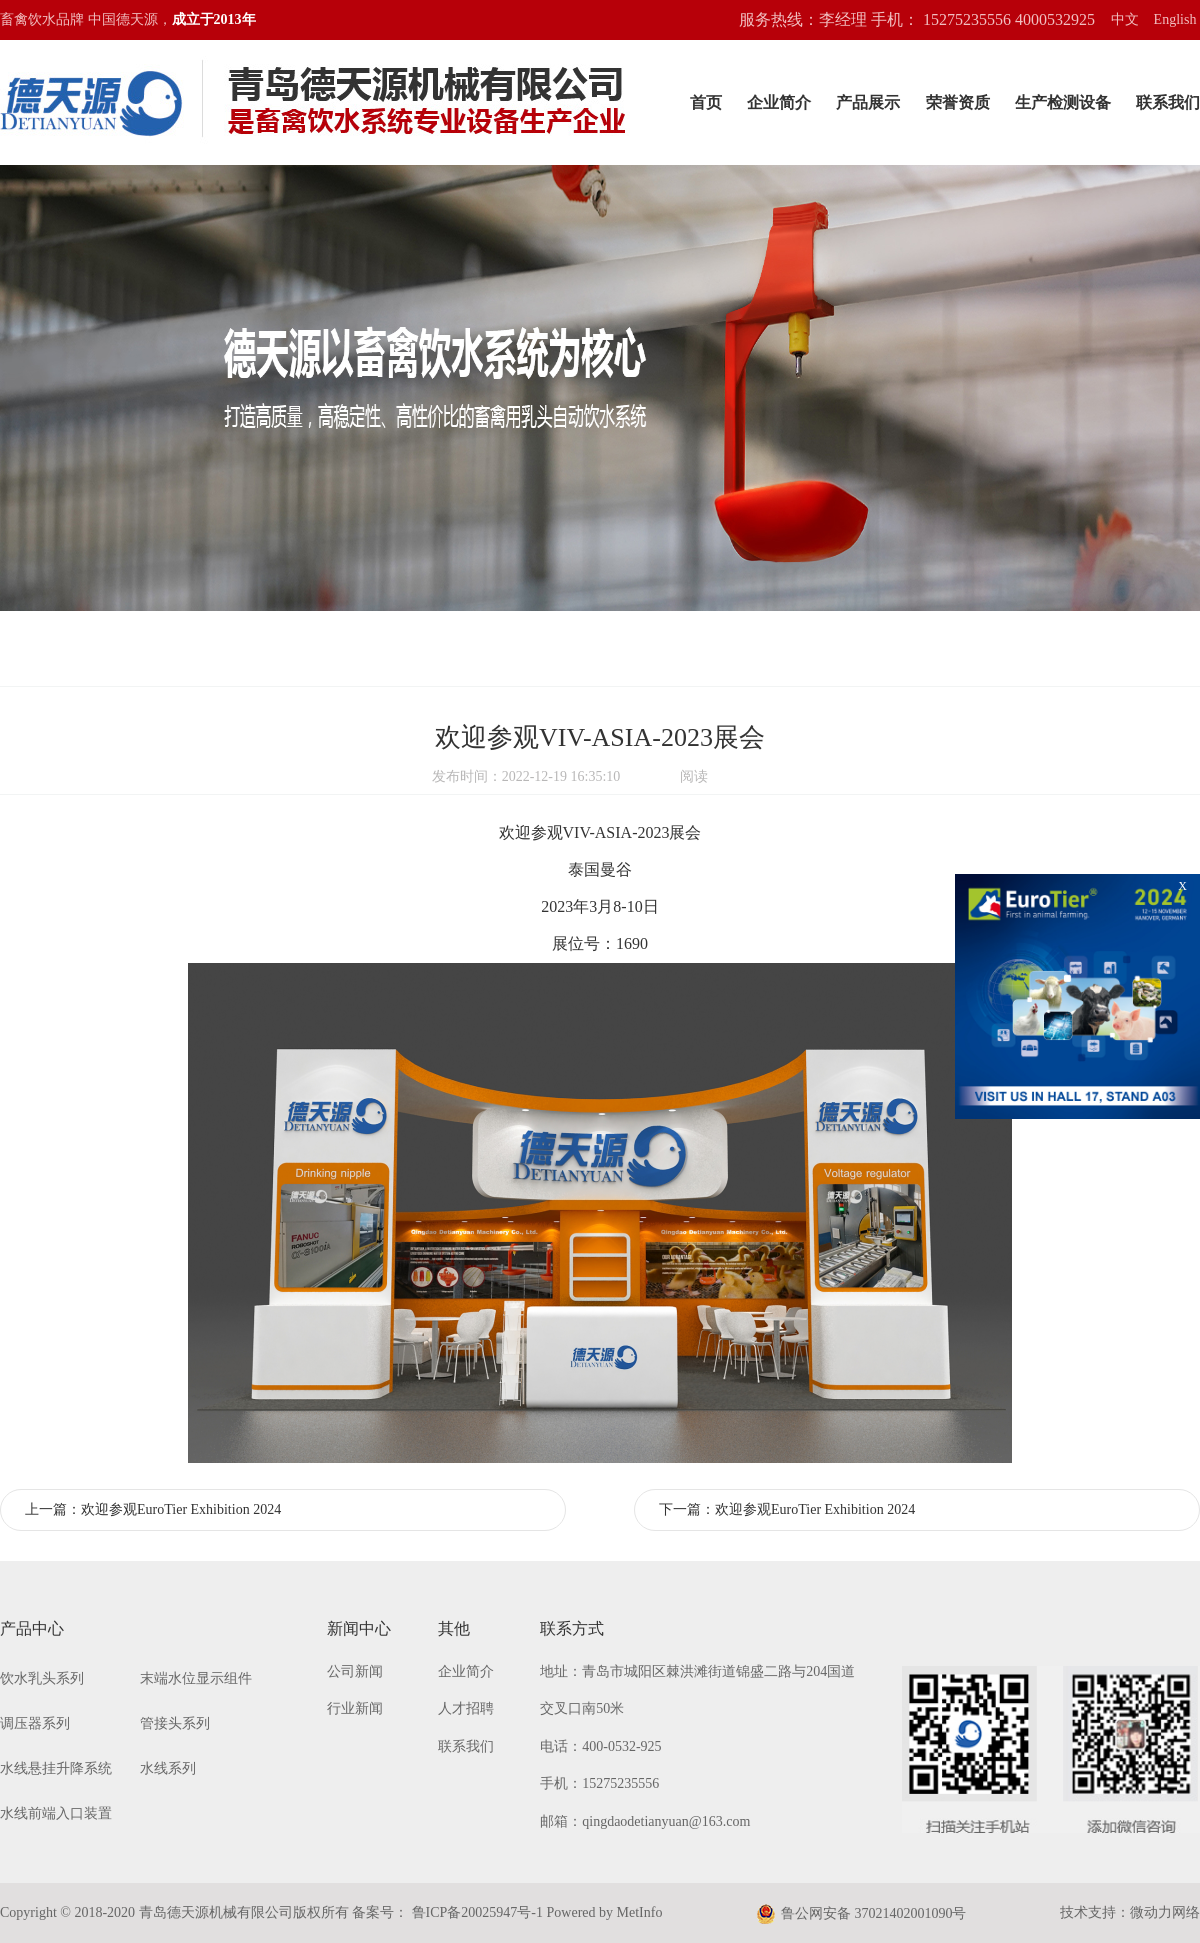 Image resolution: width=1200 pixels, height=1943 pixels. What do you see at coordinates (466, 1708) in the screenshot?
I see `人才招聘` at bounding box center [466, 1708].